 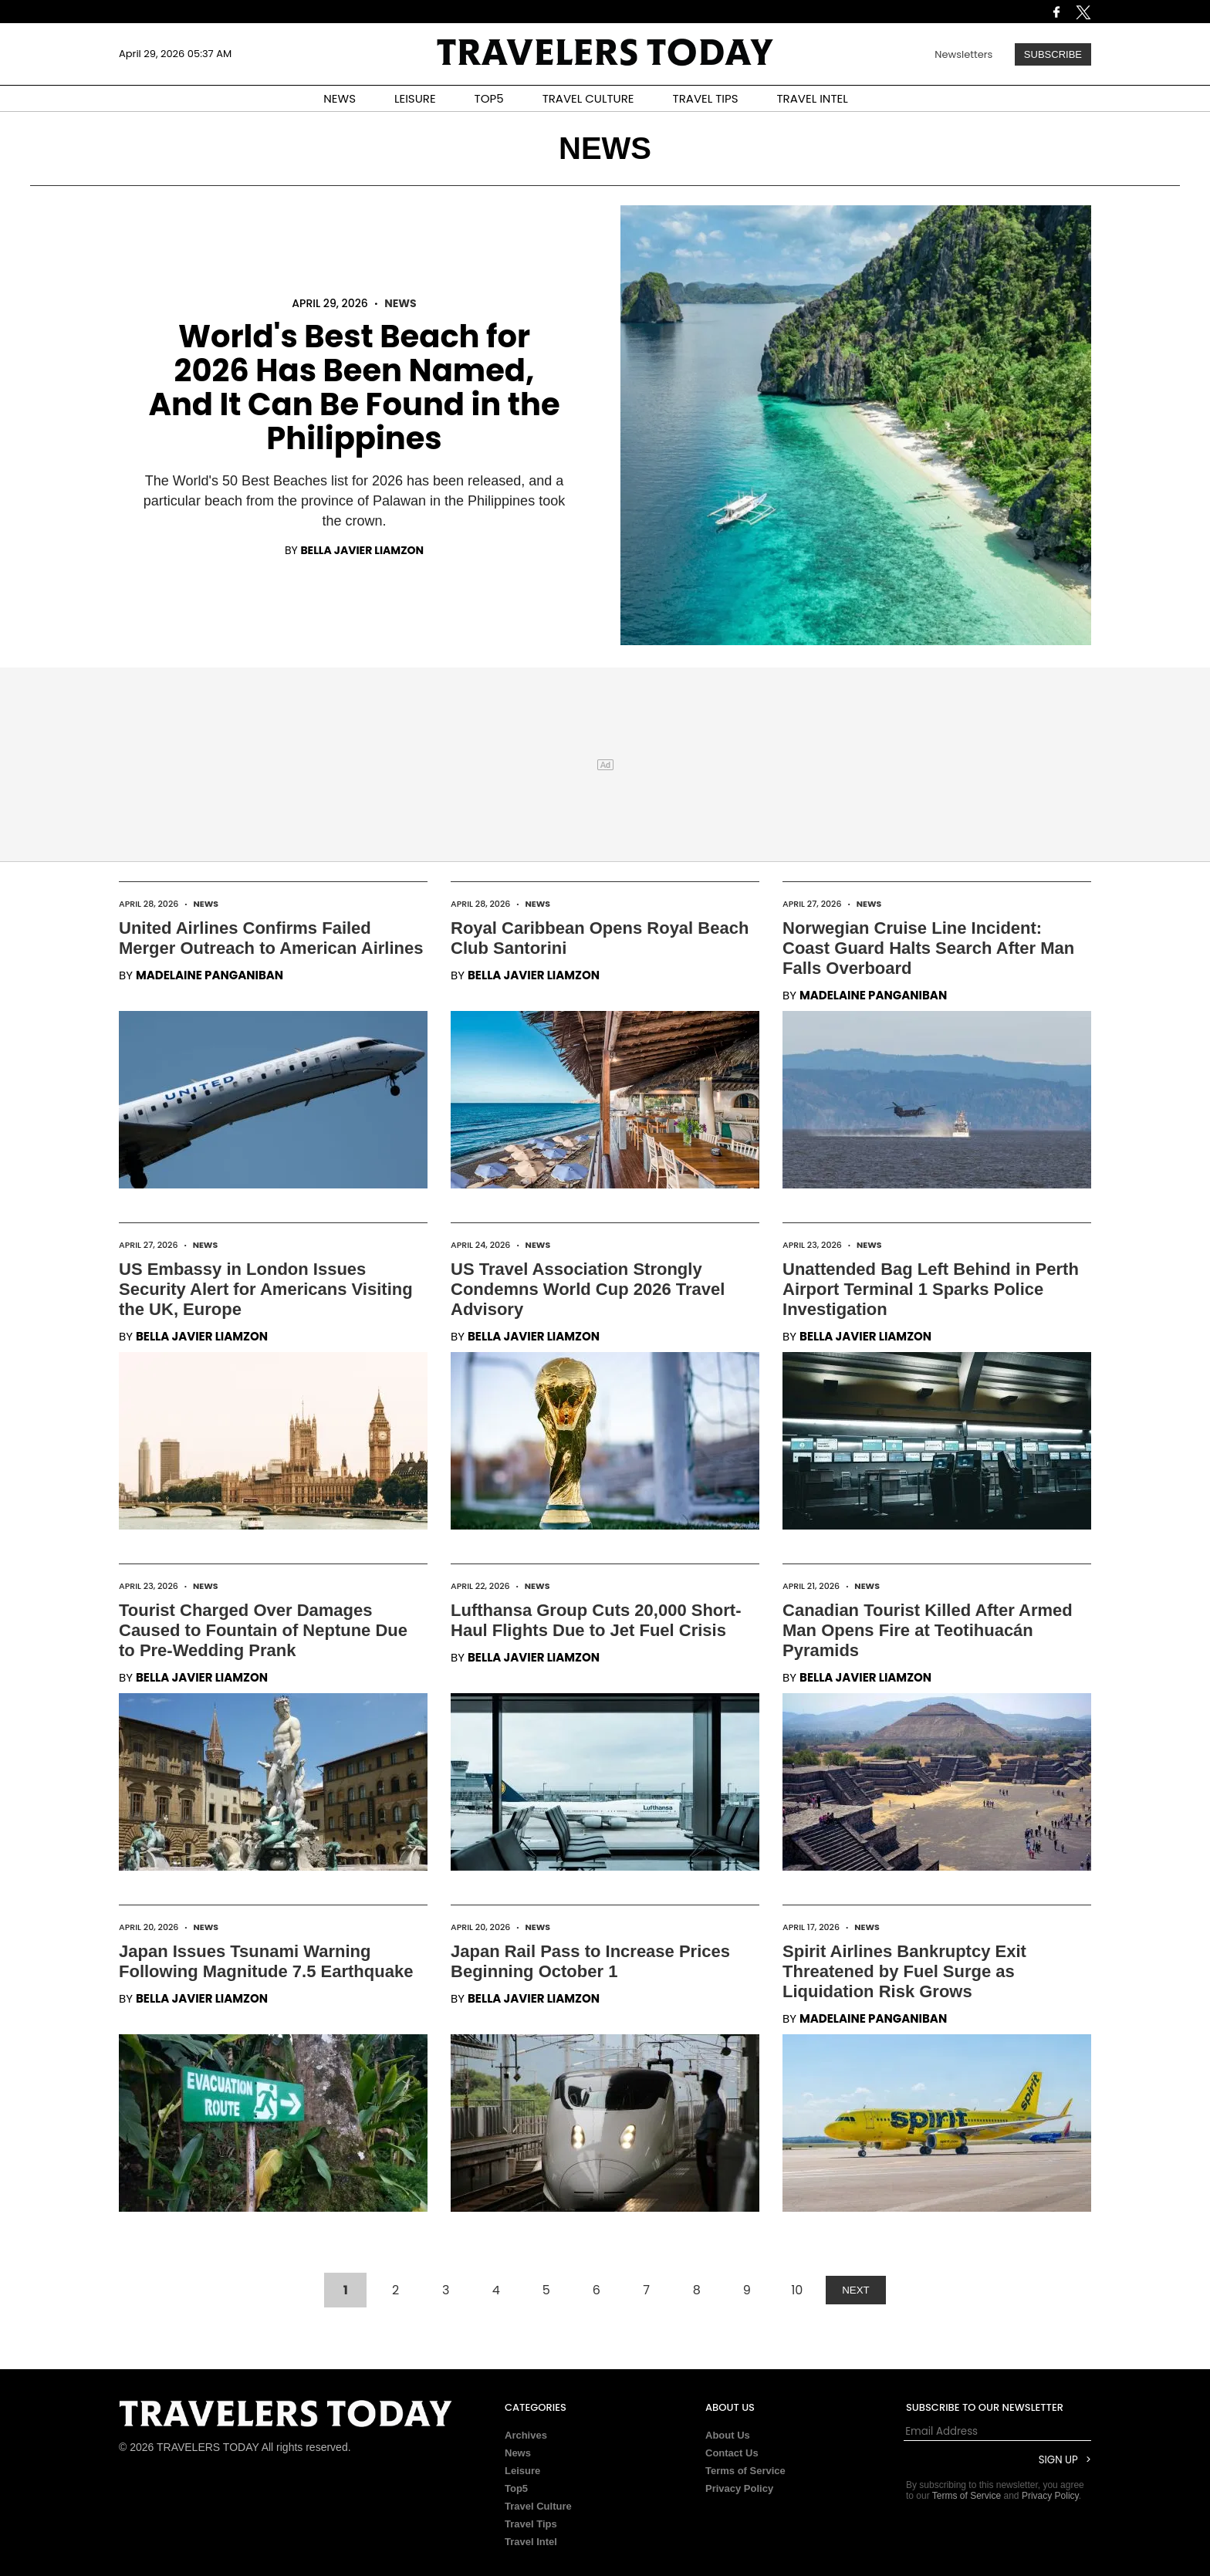 What do you see at coordinates (489, 98) in the screenshot?
I see `TOP5` at bounding box center [489, 98].